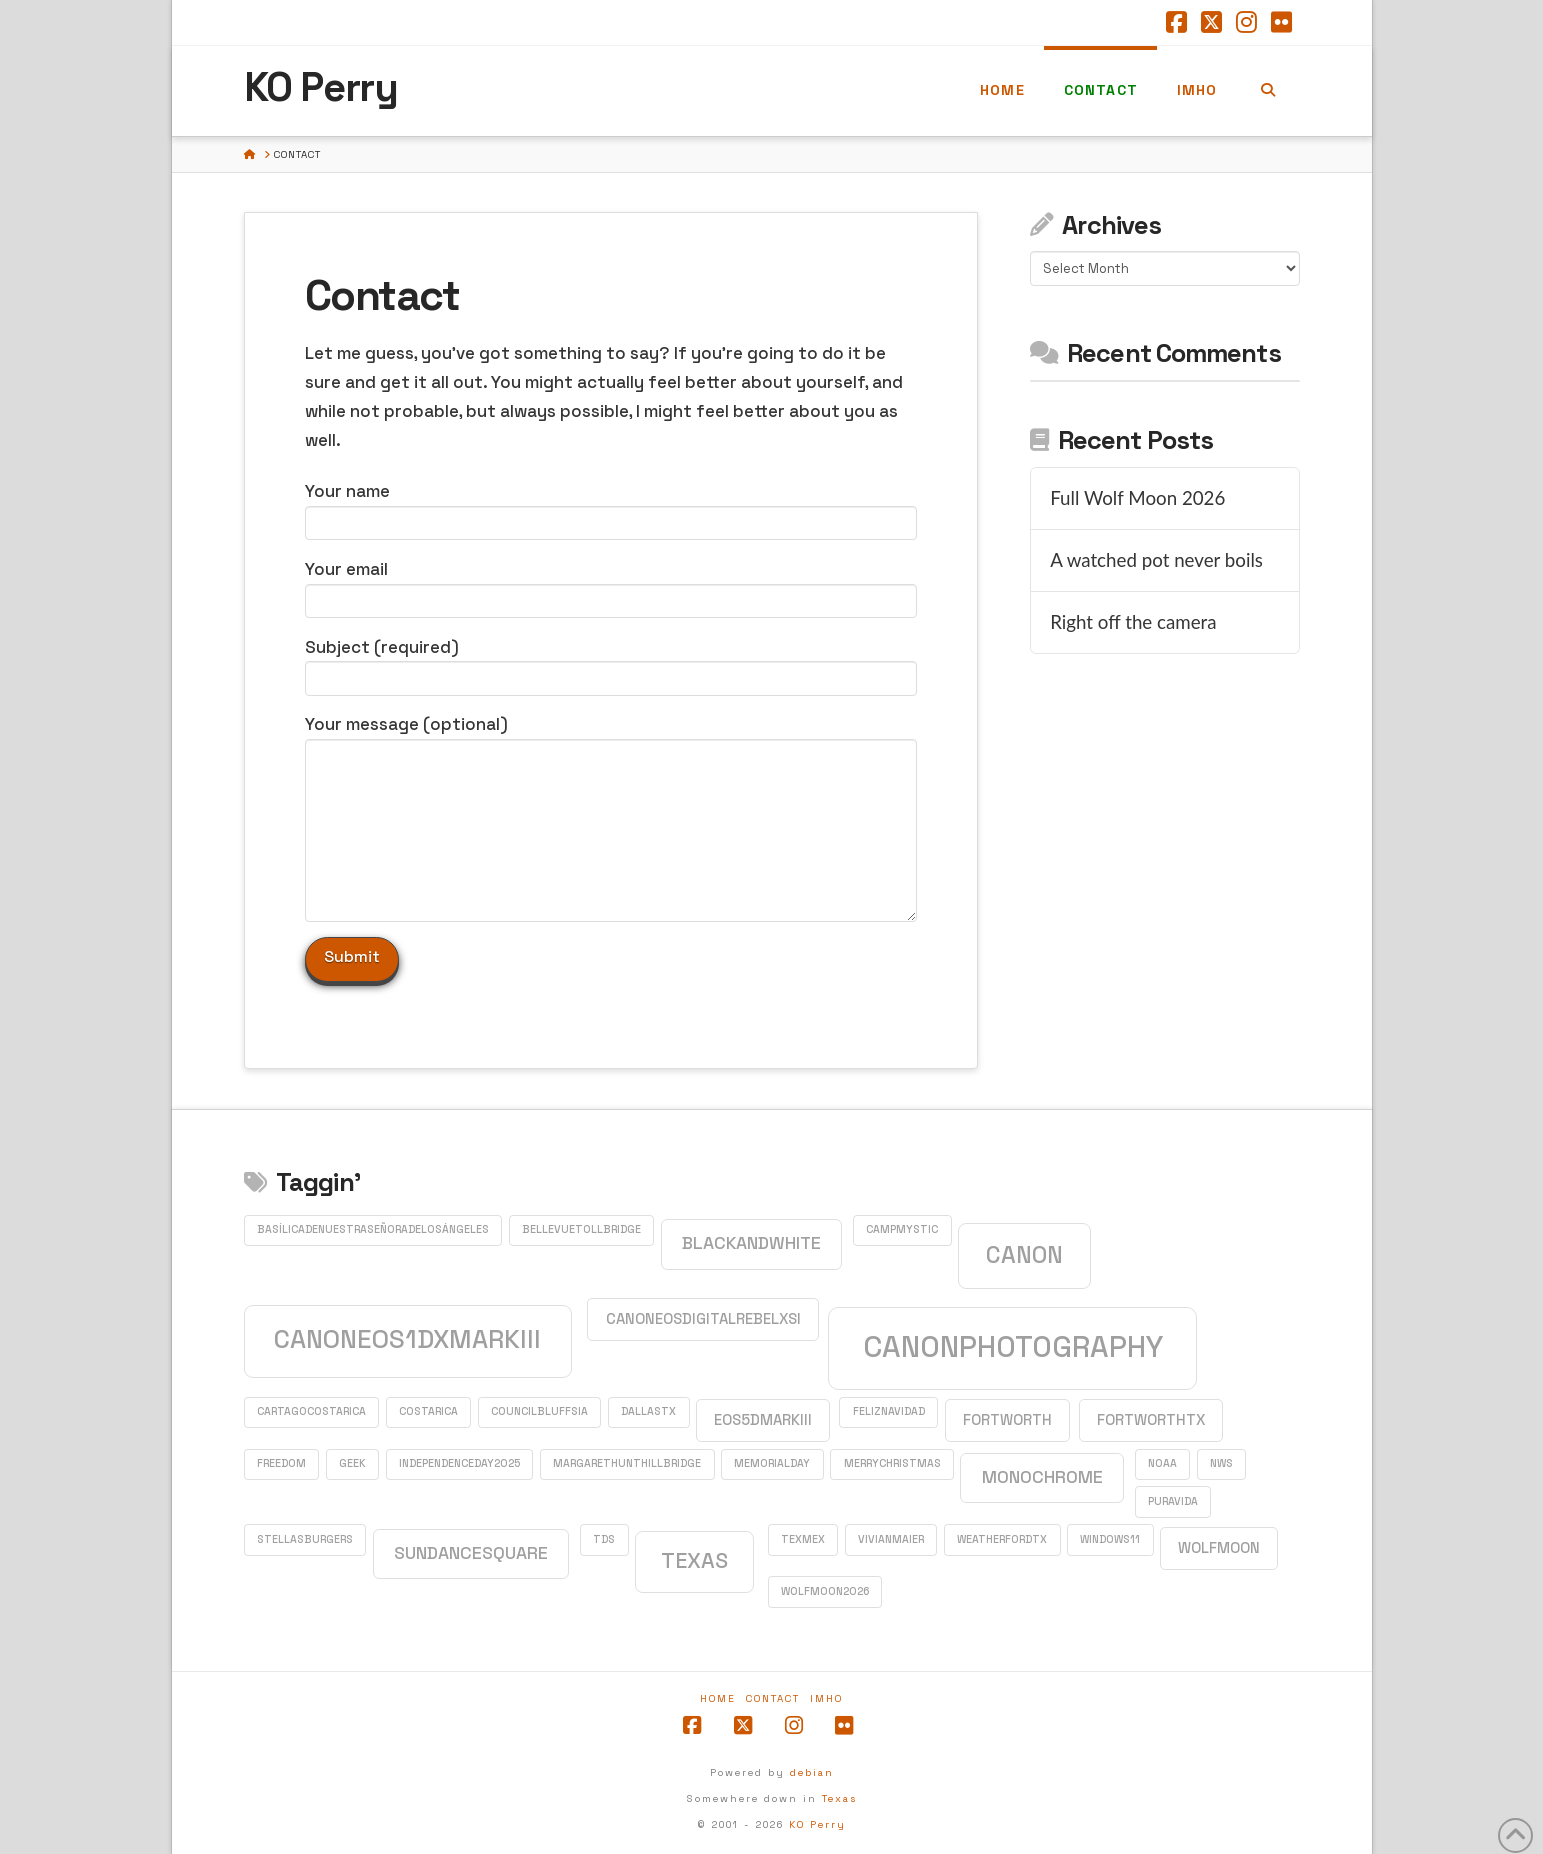  I want to click on CanonEOS1DXMarkIII [CanonEOS1DXMarkIII (8 items)], so click(407, 1339).